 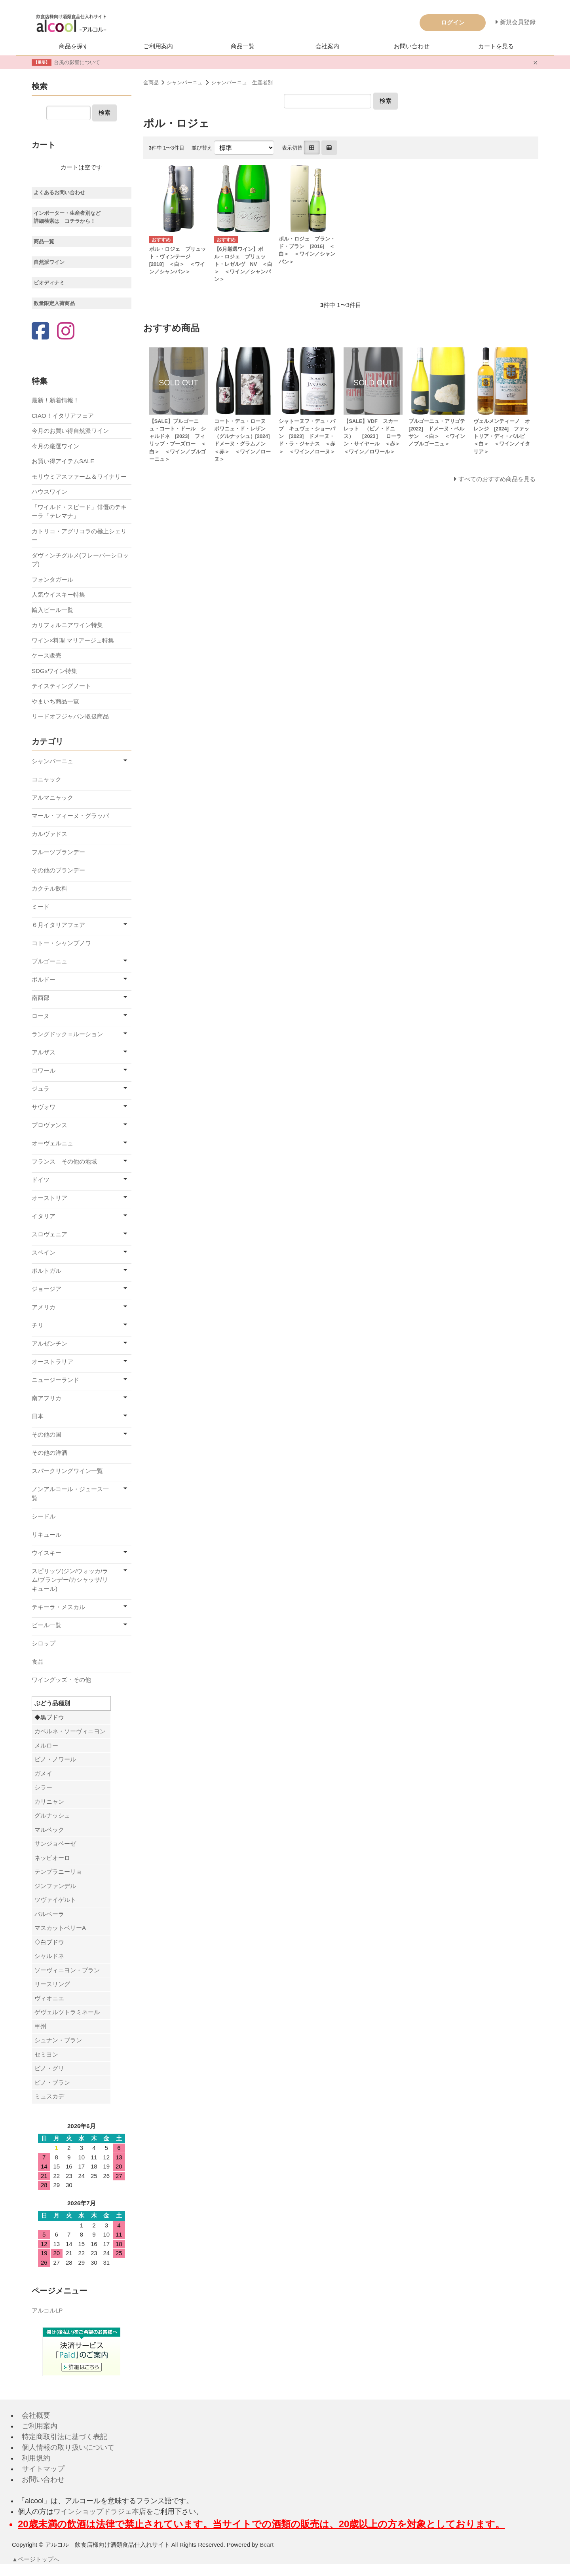 What do you see at coordinates (49, 262) in the screenshot?
I see `自然派ワイン` at bounding box center [49, 262].